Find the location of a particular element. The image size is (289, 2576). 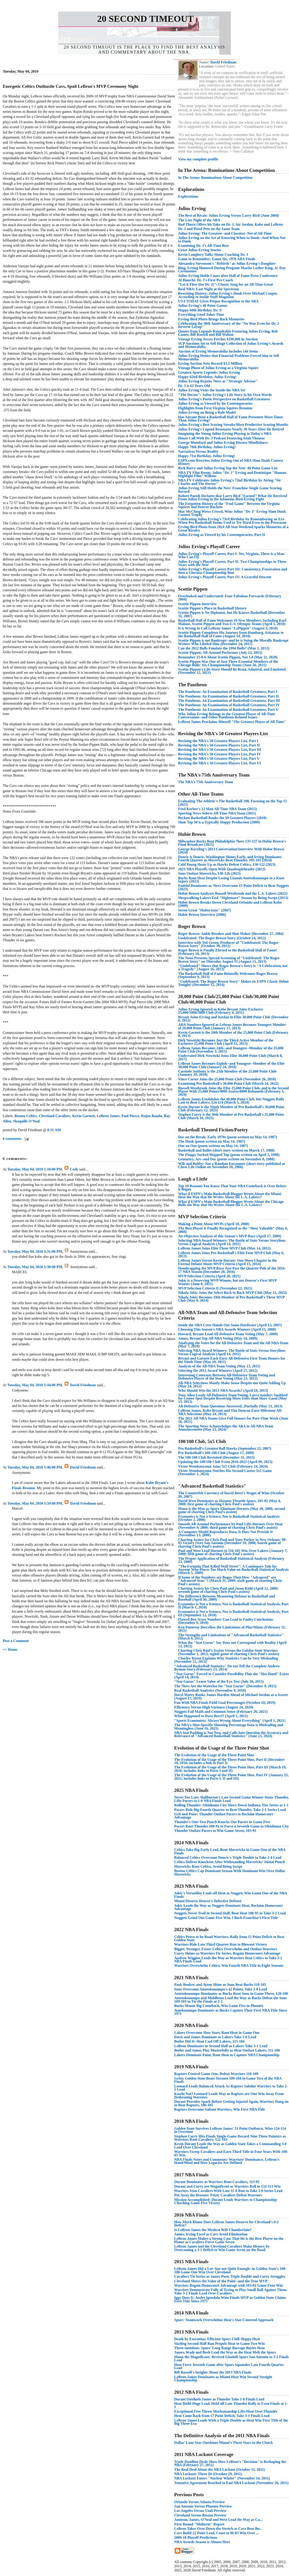

Nikola Jokic Becomes 10th Member of Pro Basketball's Three MVP Club (May 9, 2024) is located at coordinates (231, 1298).